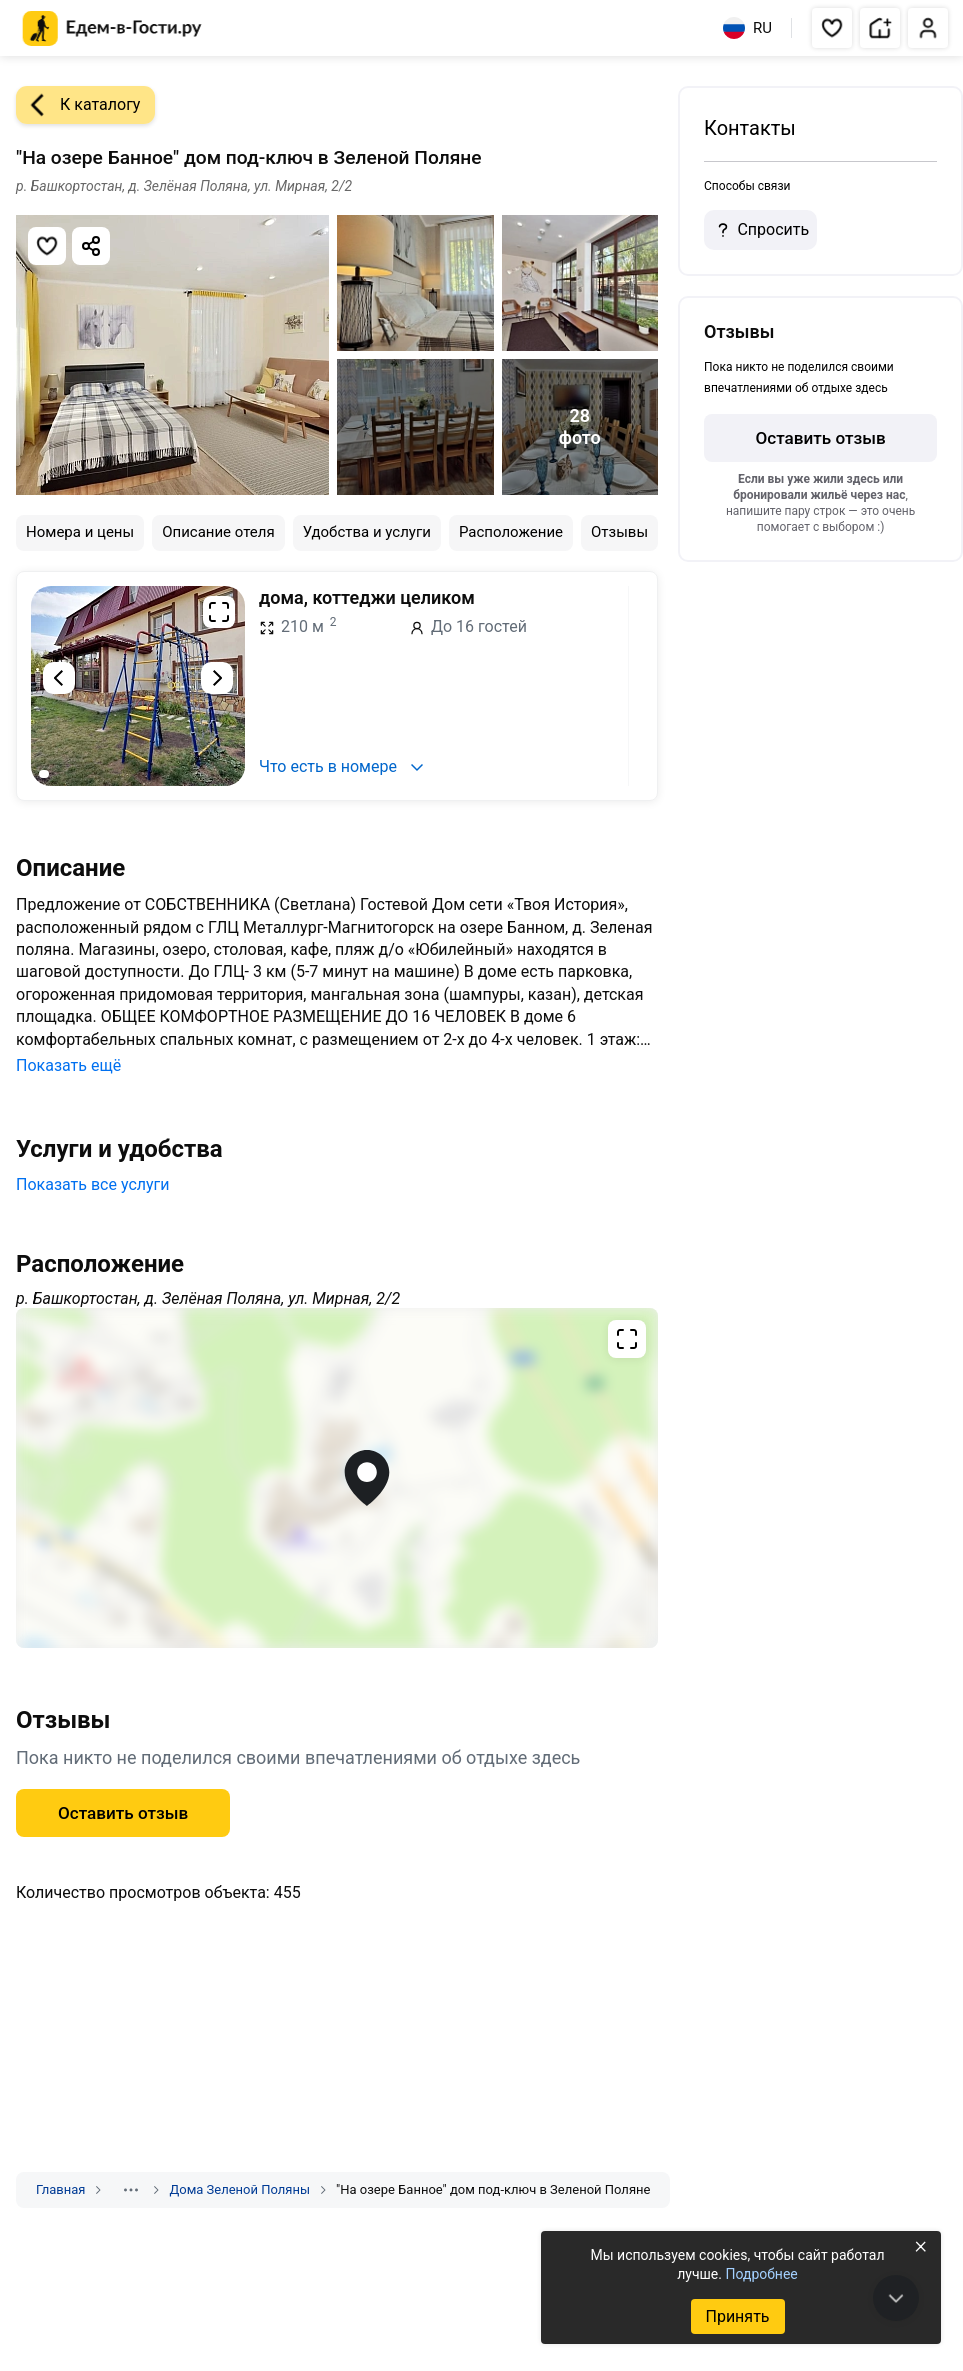 The height and width of the screenshot is (2371, 963). What do you see at coordinates (217, 678) in the screenshot?
I see `[Следующий слайд]` at bounding box center [217, 678].